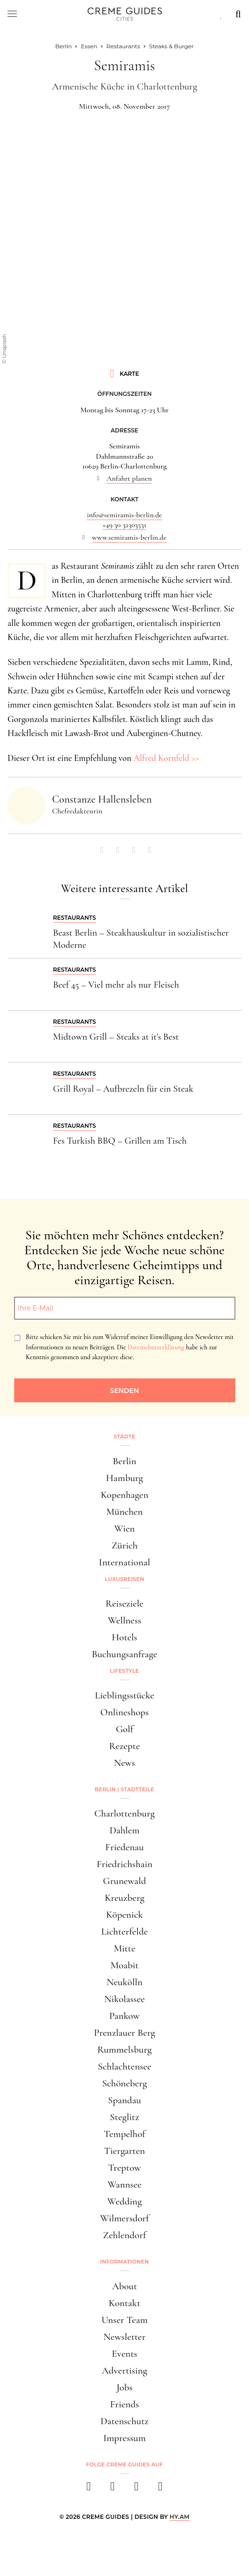  What do you see at coordinates (156, 1347) in the screenshot?
I see `Datenschutzerklärung` at bounding box center [156, 1347].